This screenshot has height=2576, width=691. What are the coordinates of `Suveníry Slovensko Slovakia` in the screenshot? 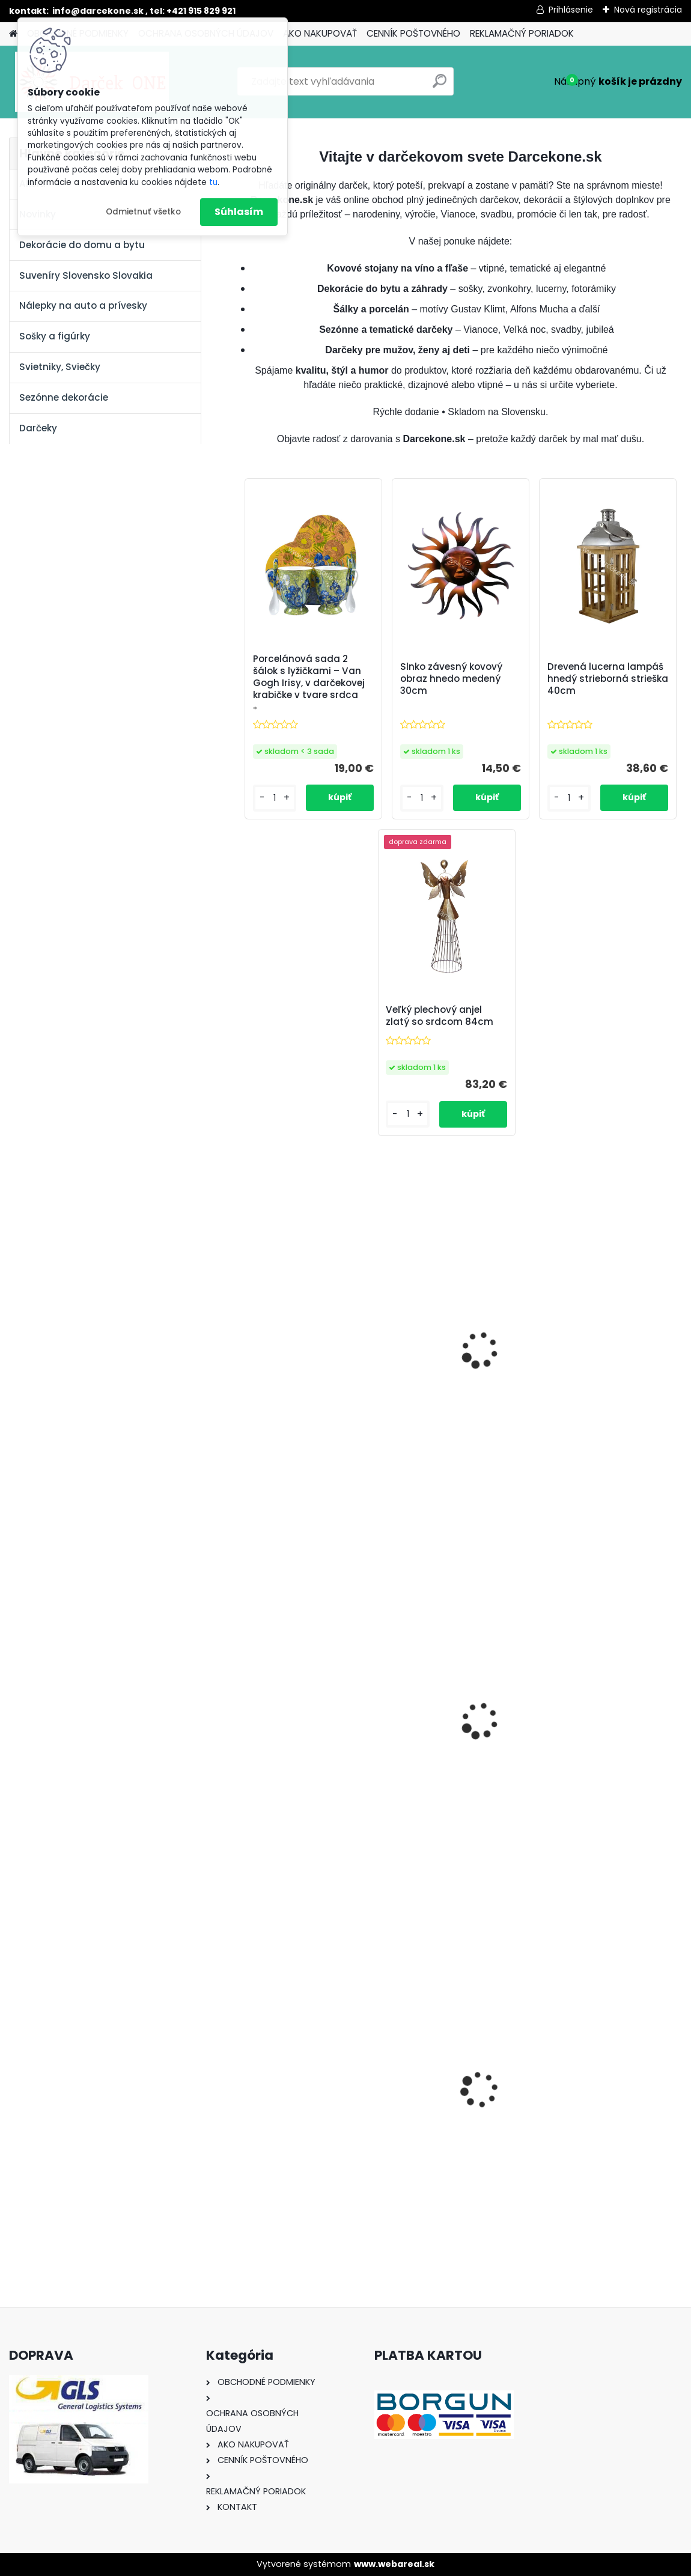 It's located at (86, 275).